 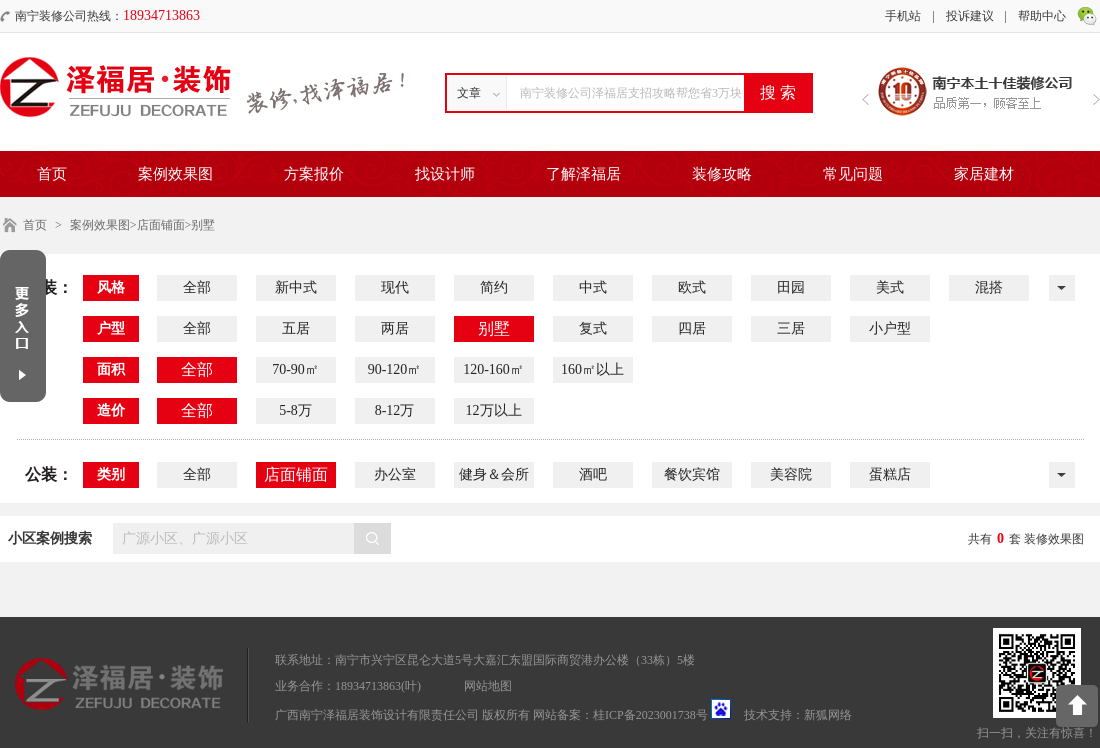 What do you see at coordinates (296, 287) in the screenshot?
I see `新中式` at bounding box center [296, 287].